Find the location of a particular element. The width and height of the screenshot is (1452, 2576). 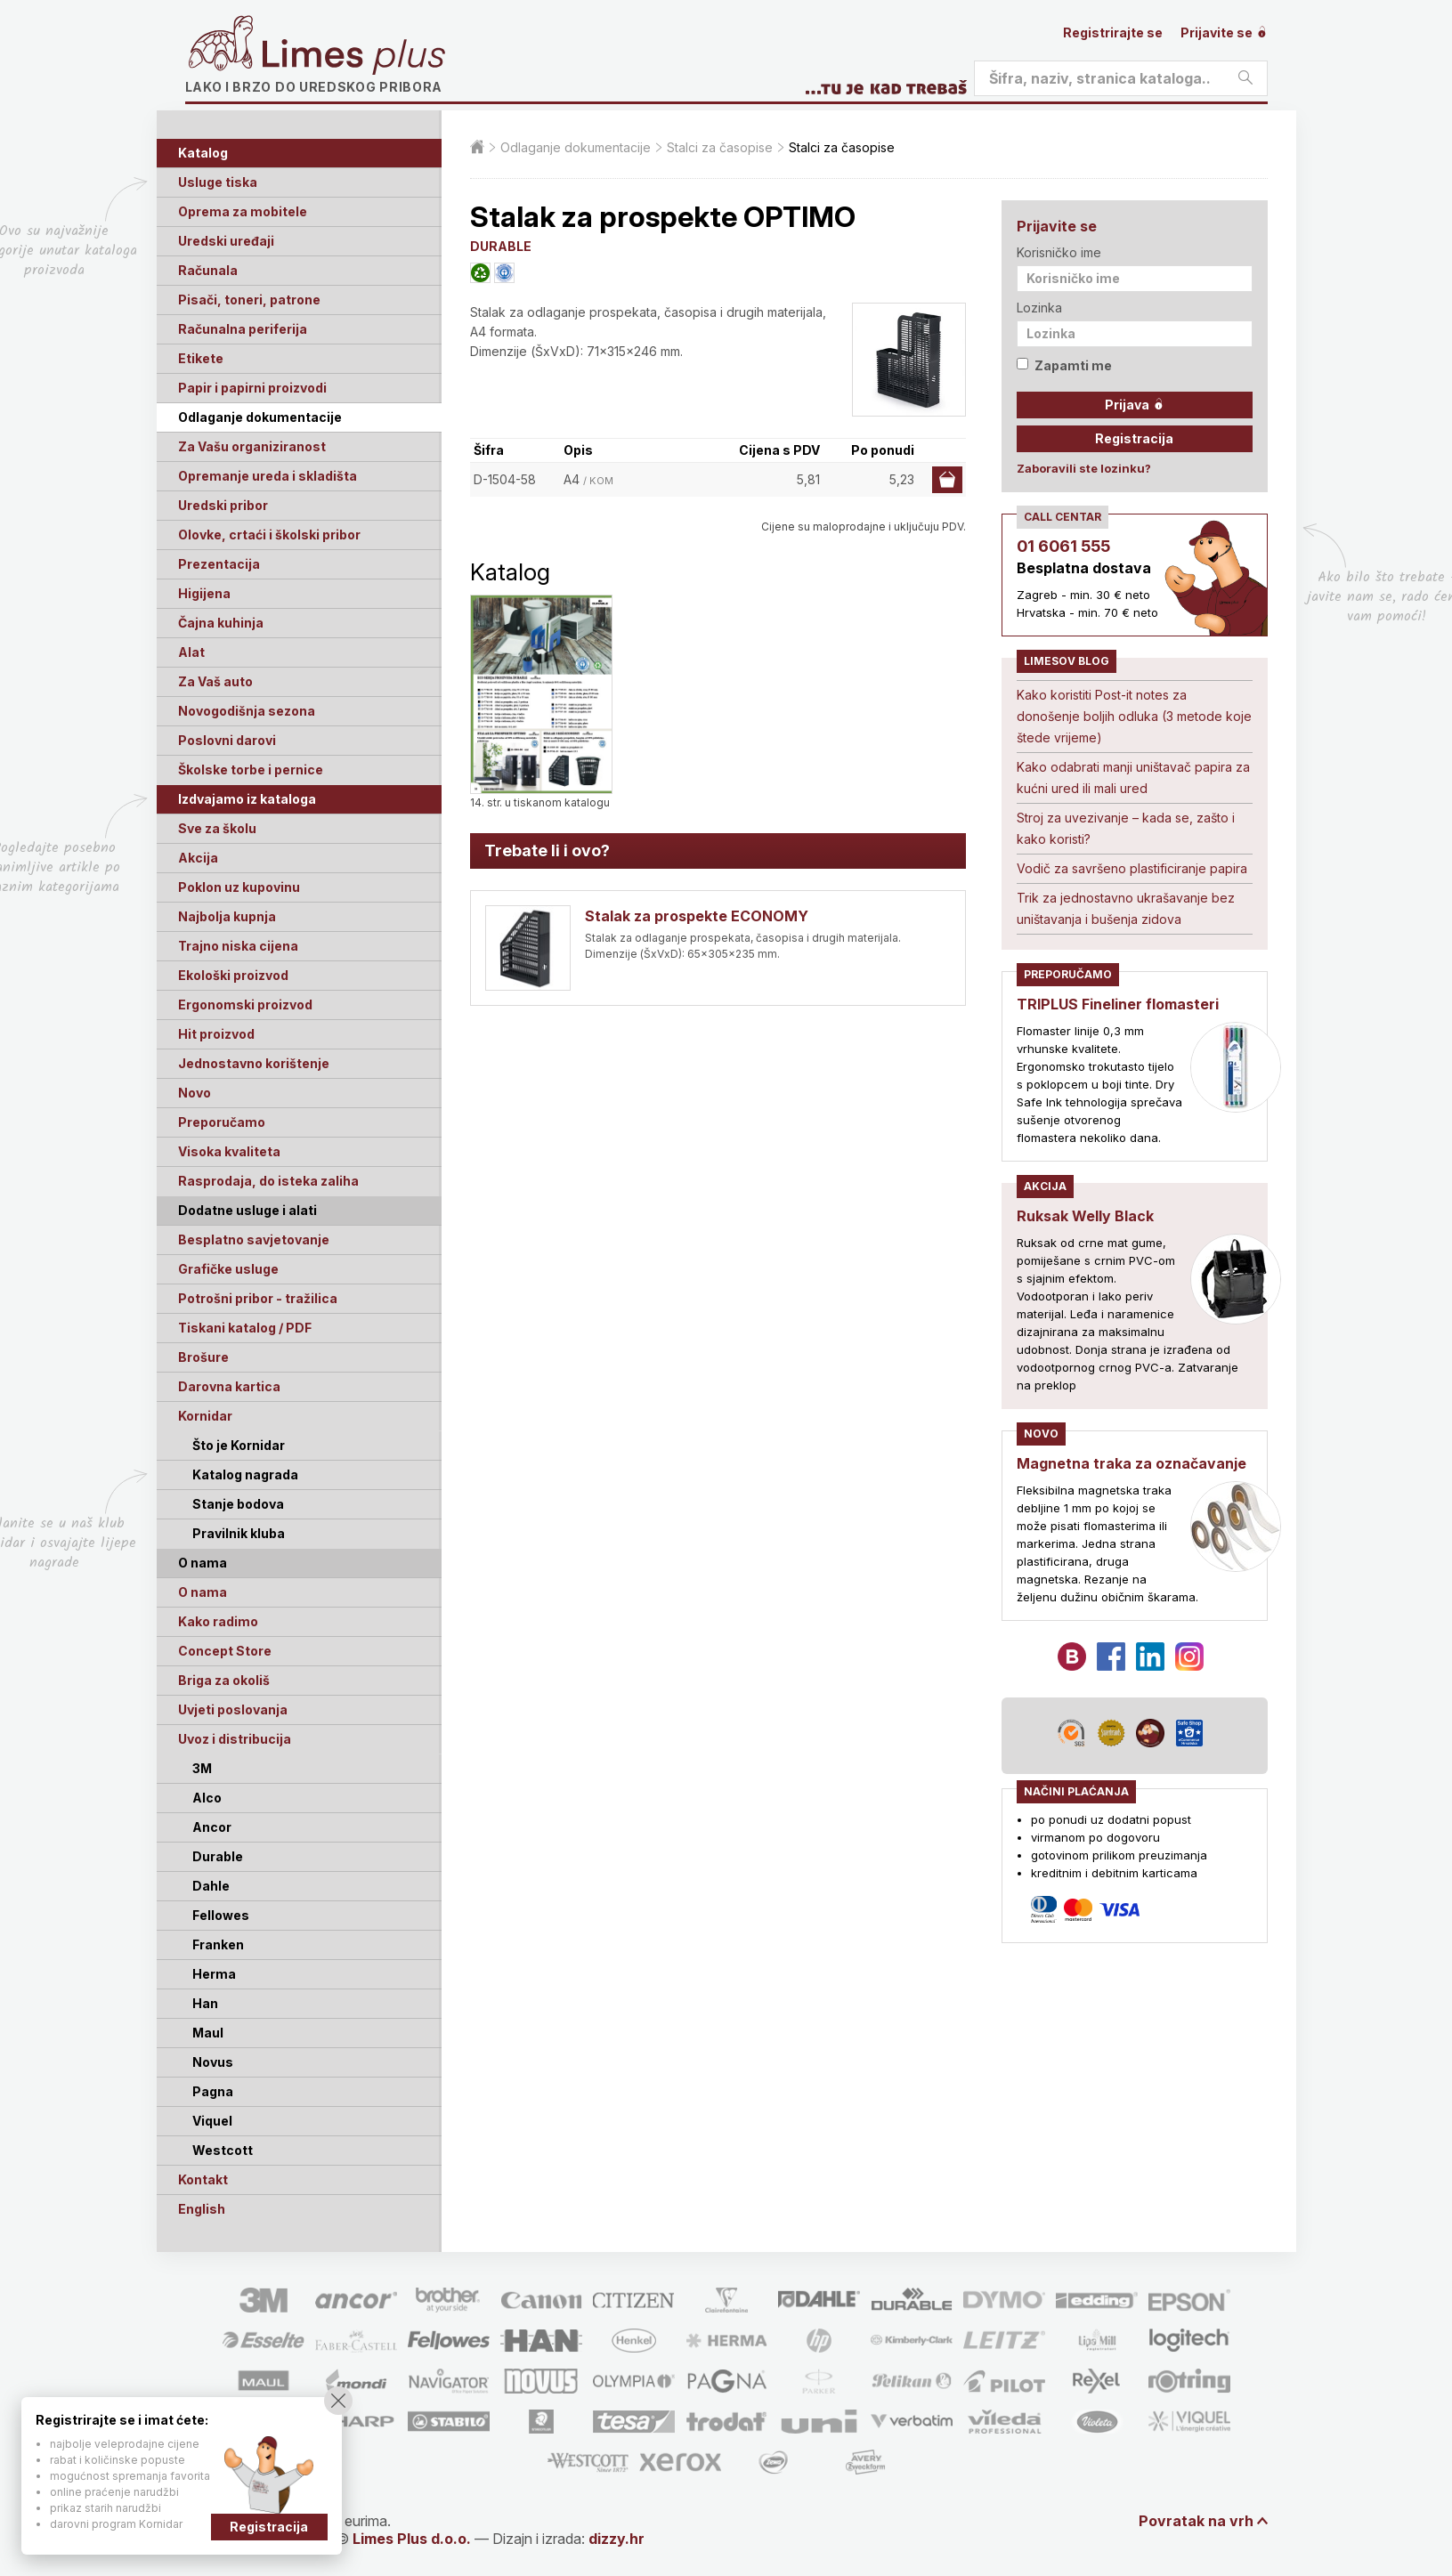

Briga za okoliš is located at coordinates (224, 1680).